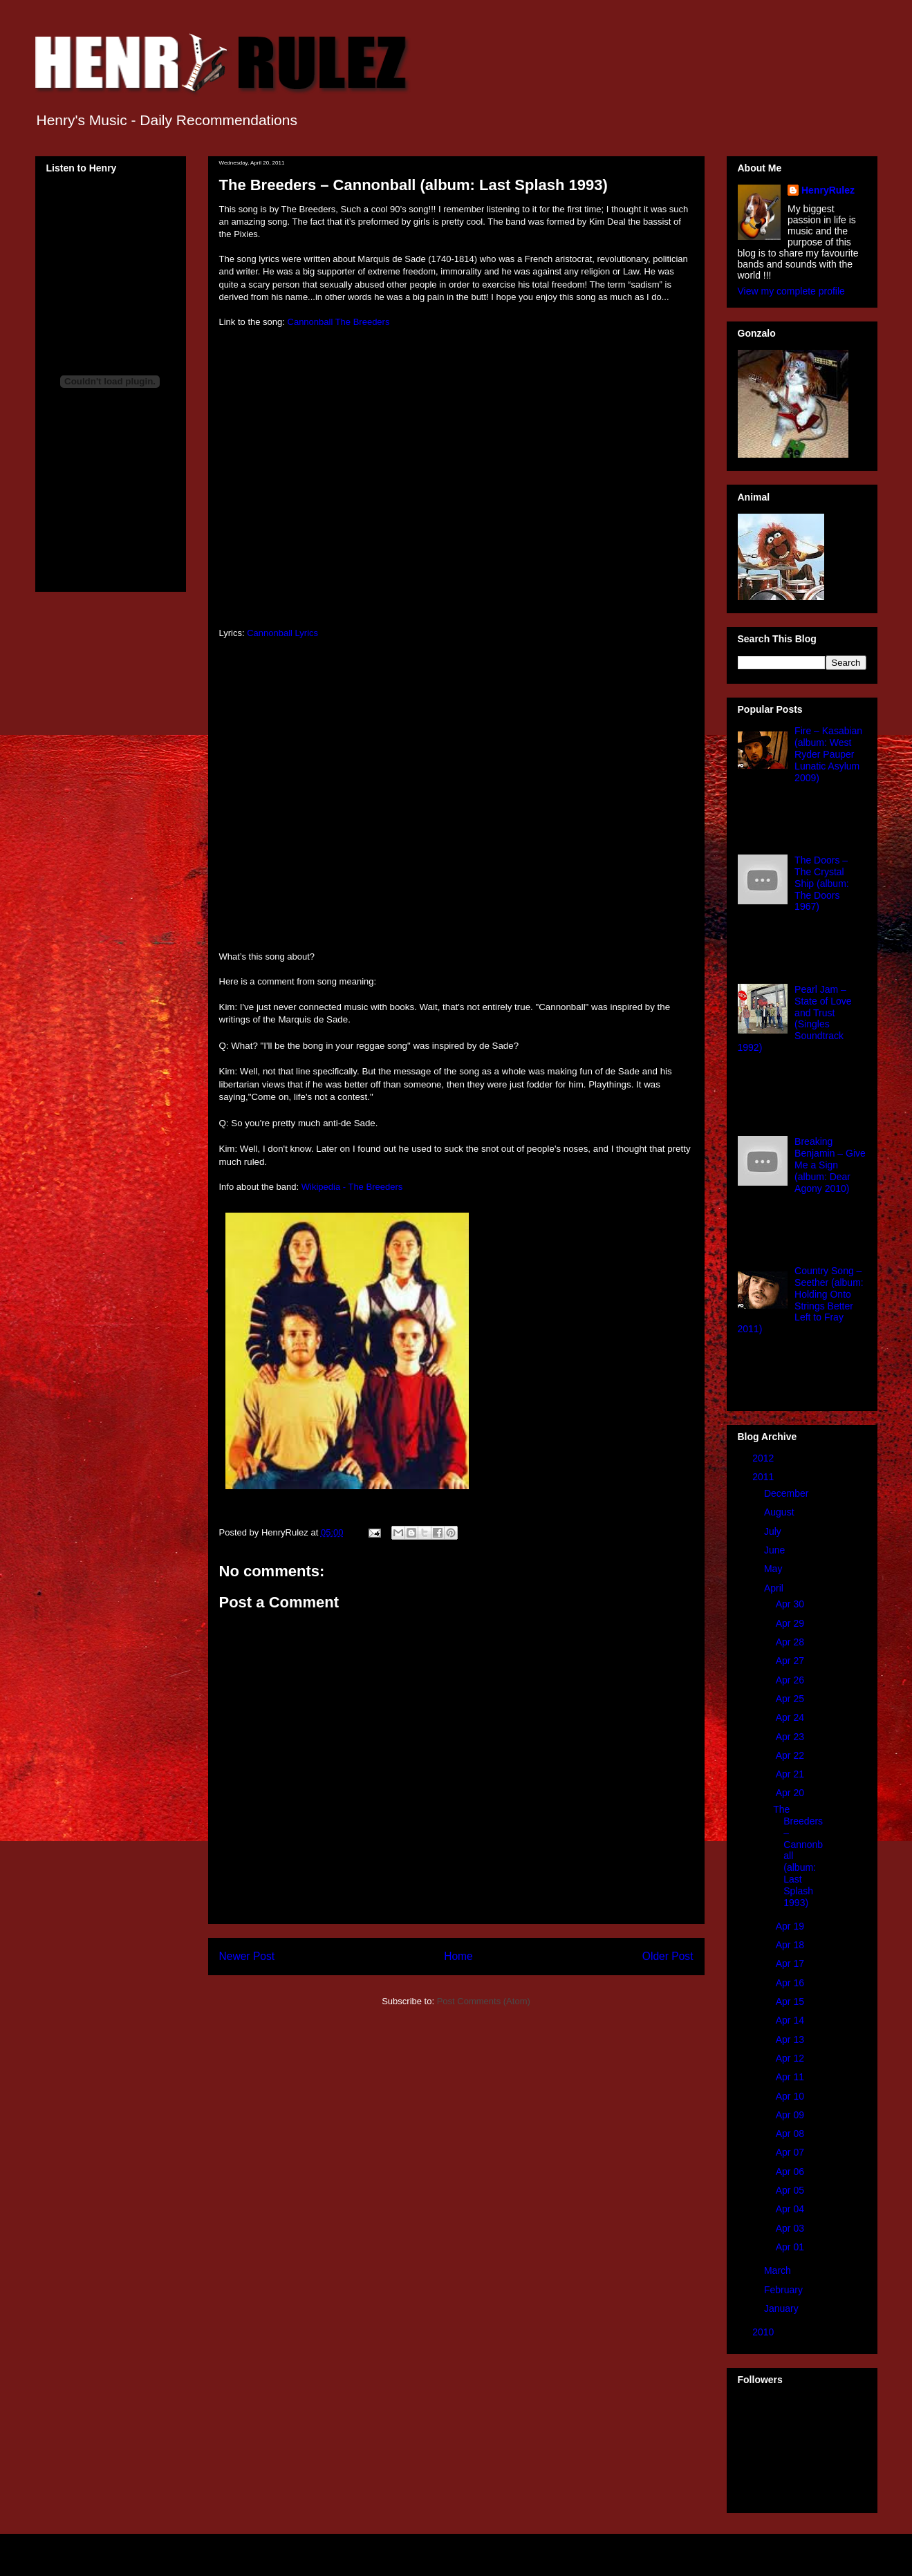 The image size is (912, 2576). What do you see at coordinates (821, 883) in the screenshot?
I see `The Doors – The Crystal Ship (album: The Doors 1967)` at bounding box center [821, 883].